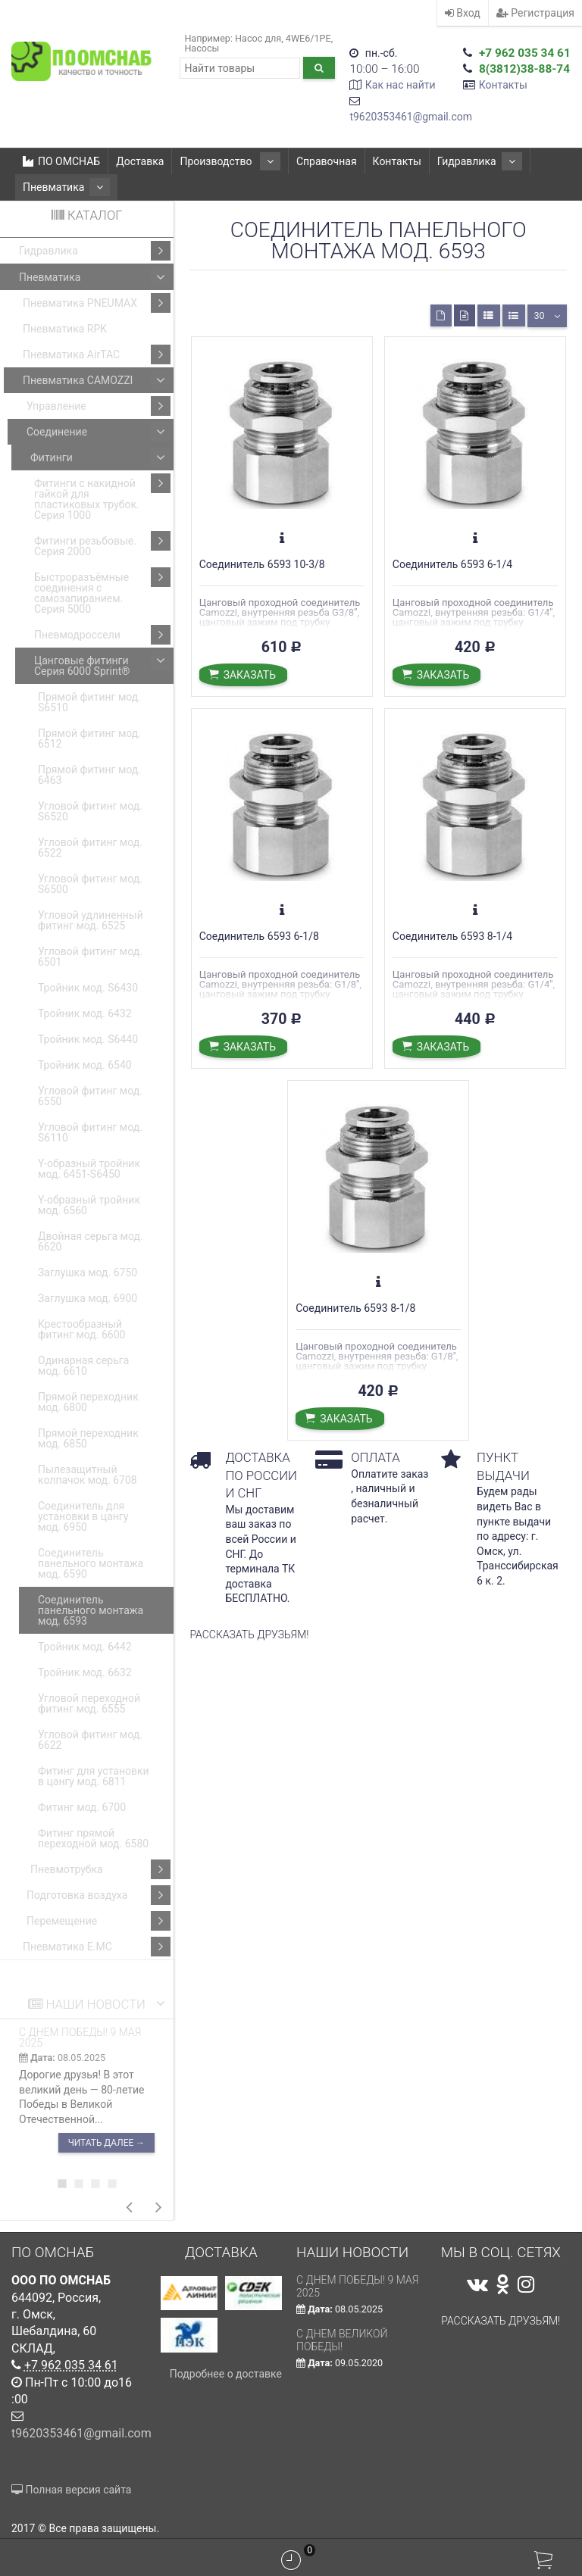 The height and width of the screenshot is (2576, 582). Describe the element at coordinates (503, 85) in the screenshot. I see `Контакты` at that location.